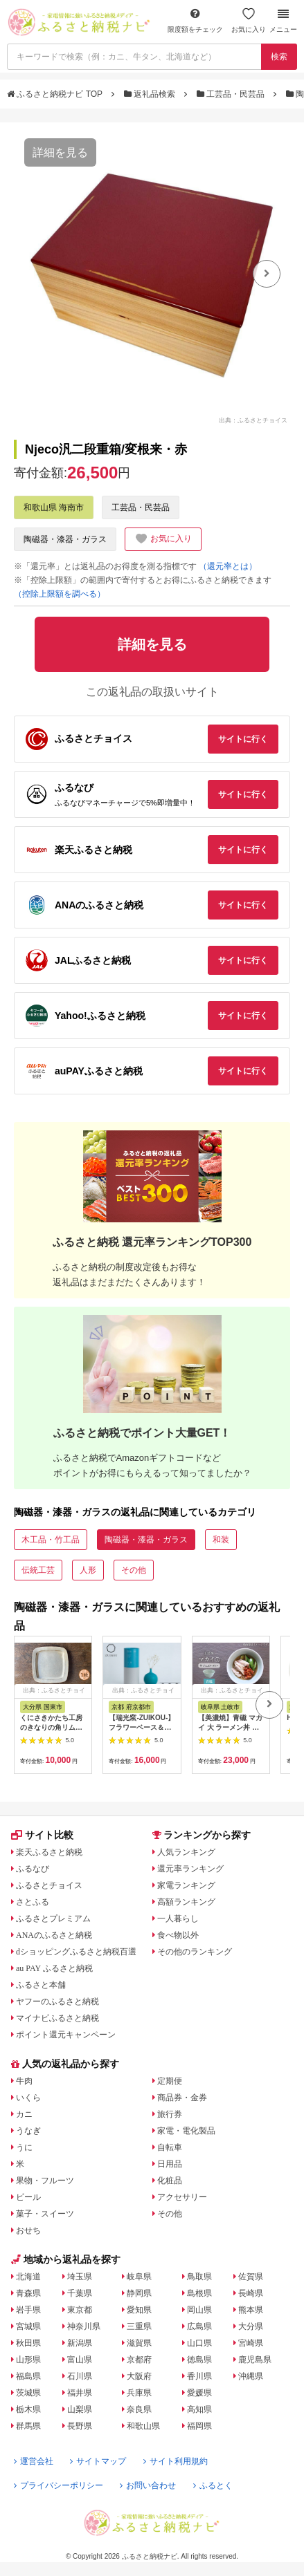 This screenshot has height=2576, width=304. I want to click on 青森県, so click(28, 2293).